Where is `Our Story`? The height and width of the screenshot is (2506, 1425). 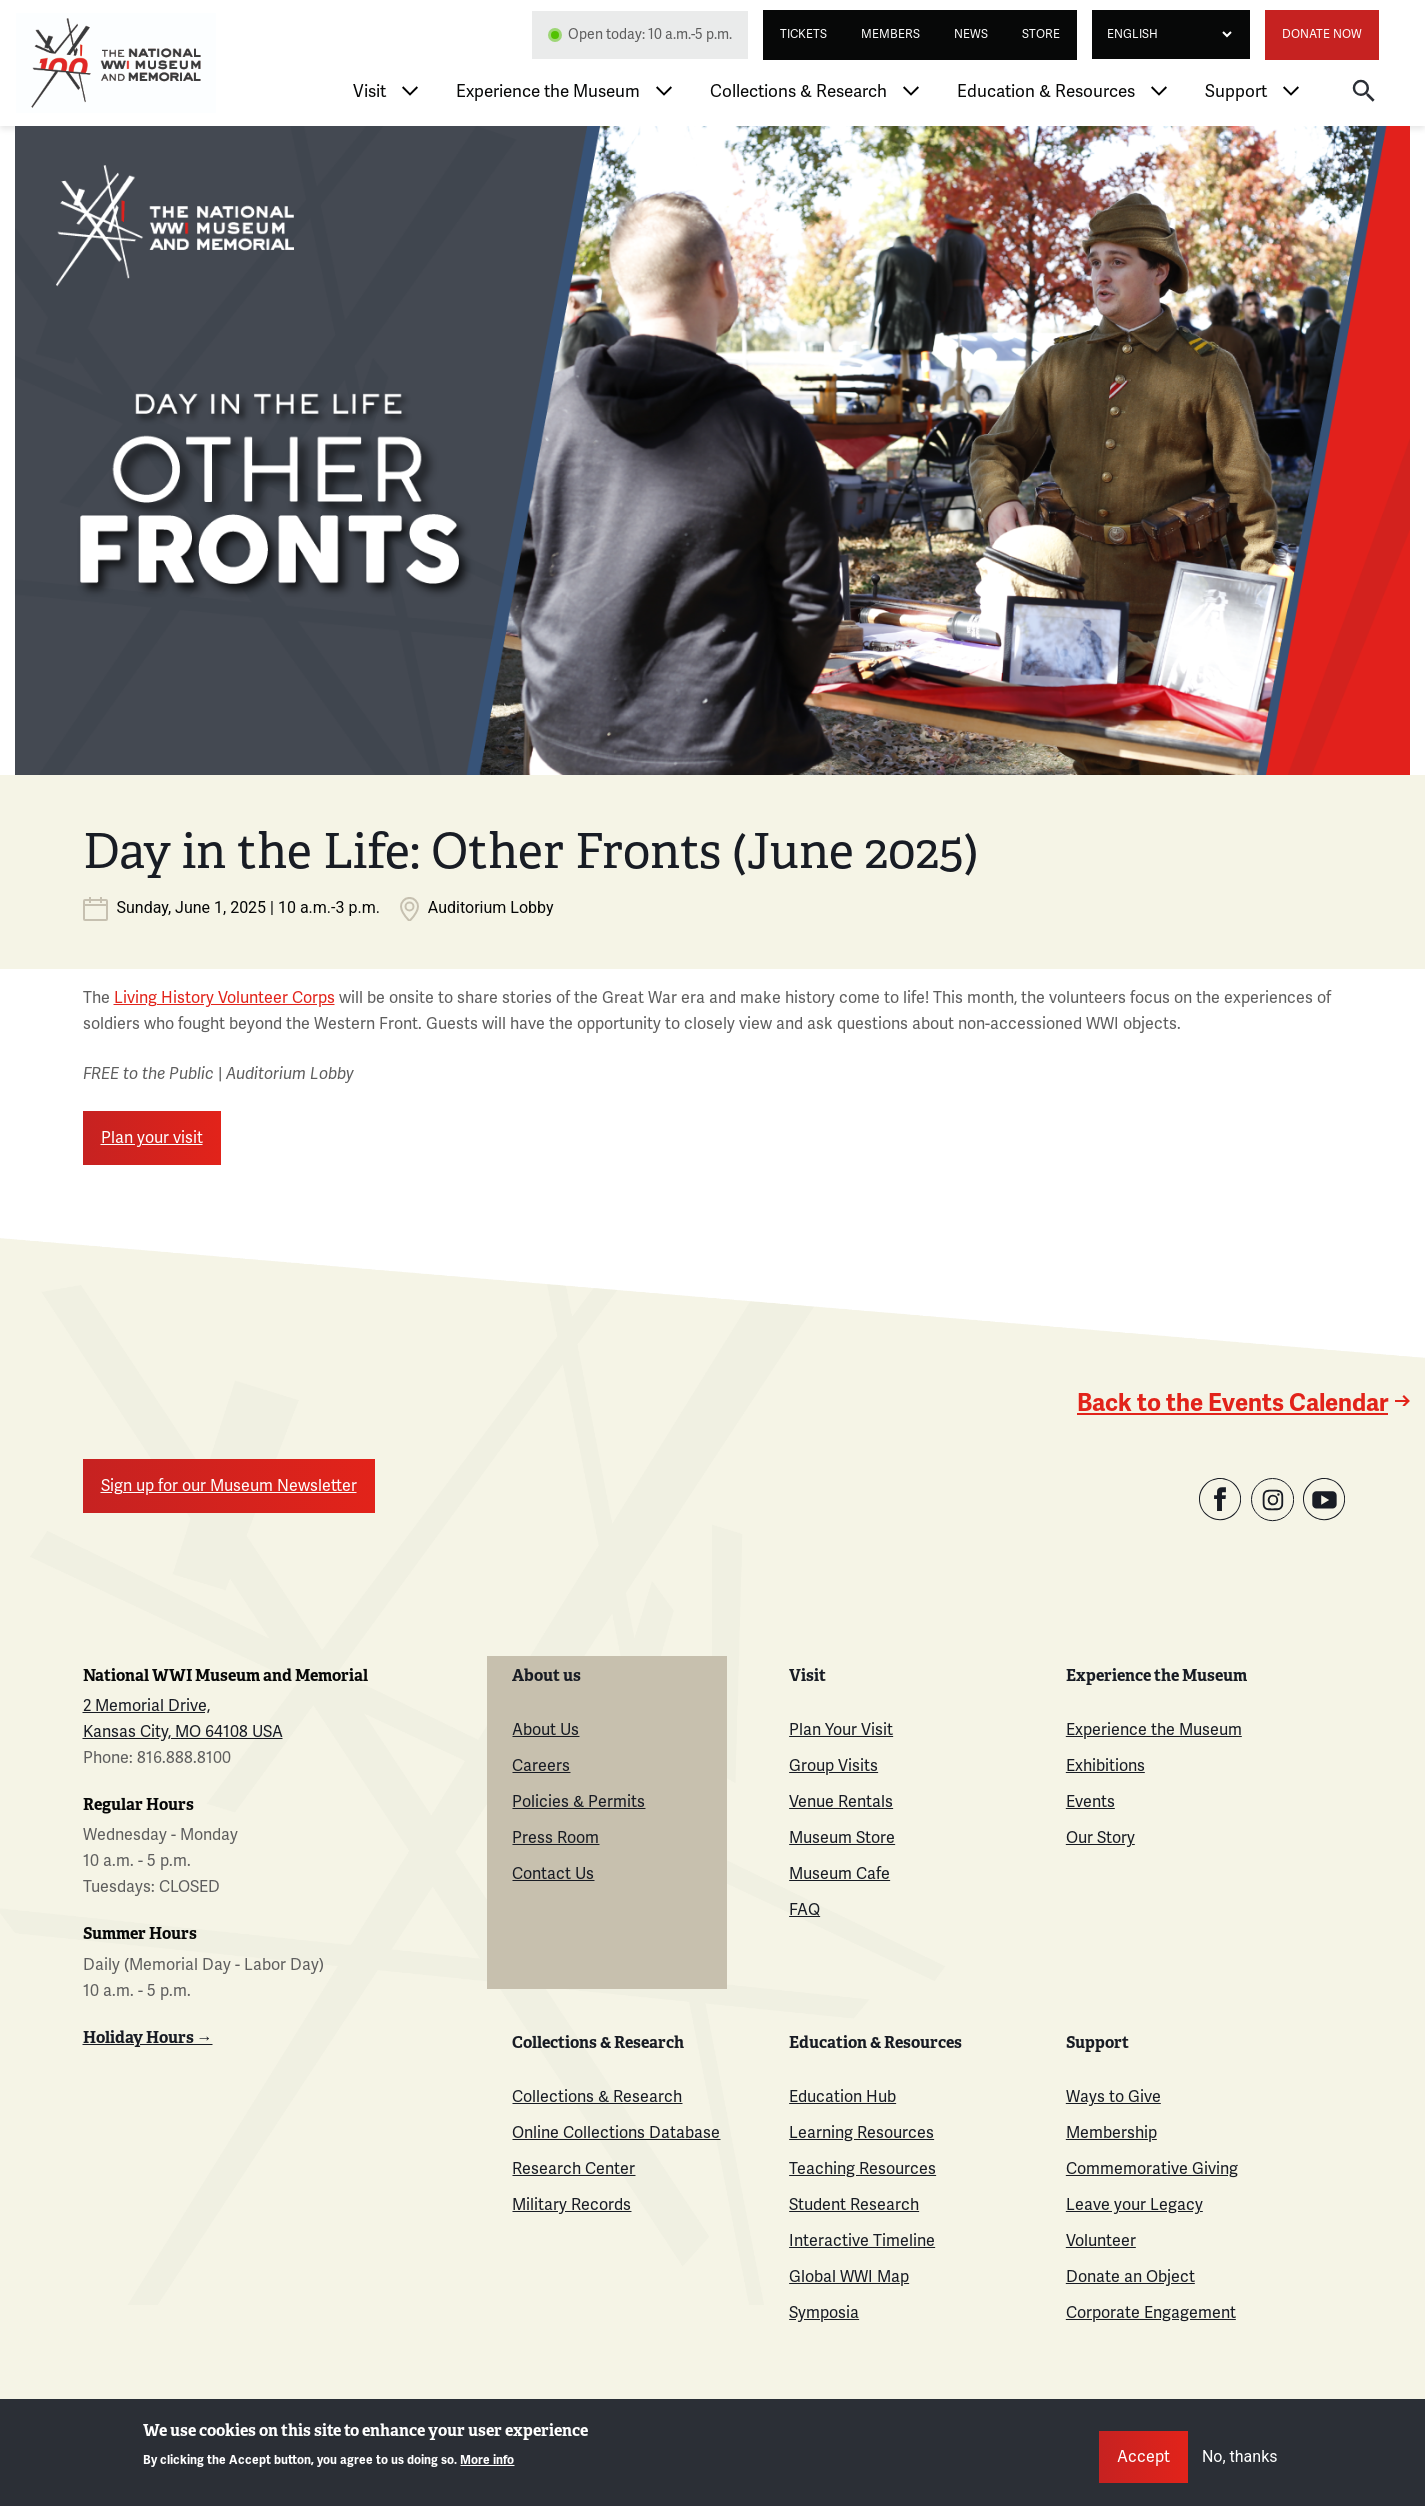
Our Story is located at coordinates (1100, 1838).